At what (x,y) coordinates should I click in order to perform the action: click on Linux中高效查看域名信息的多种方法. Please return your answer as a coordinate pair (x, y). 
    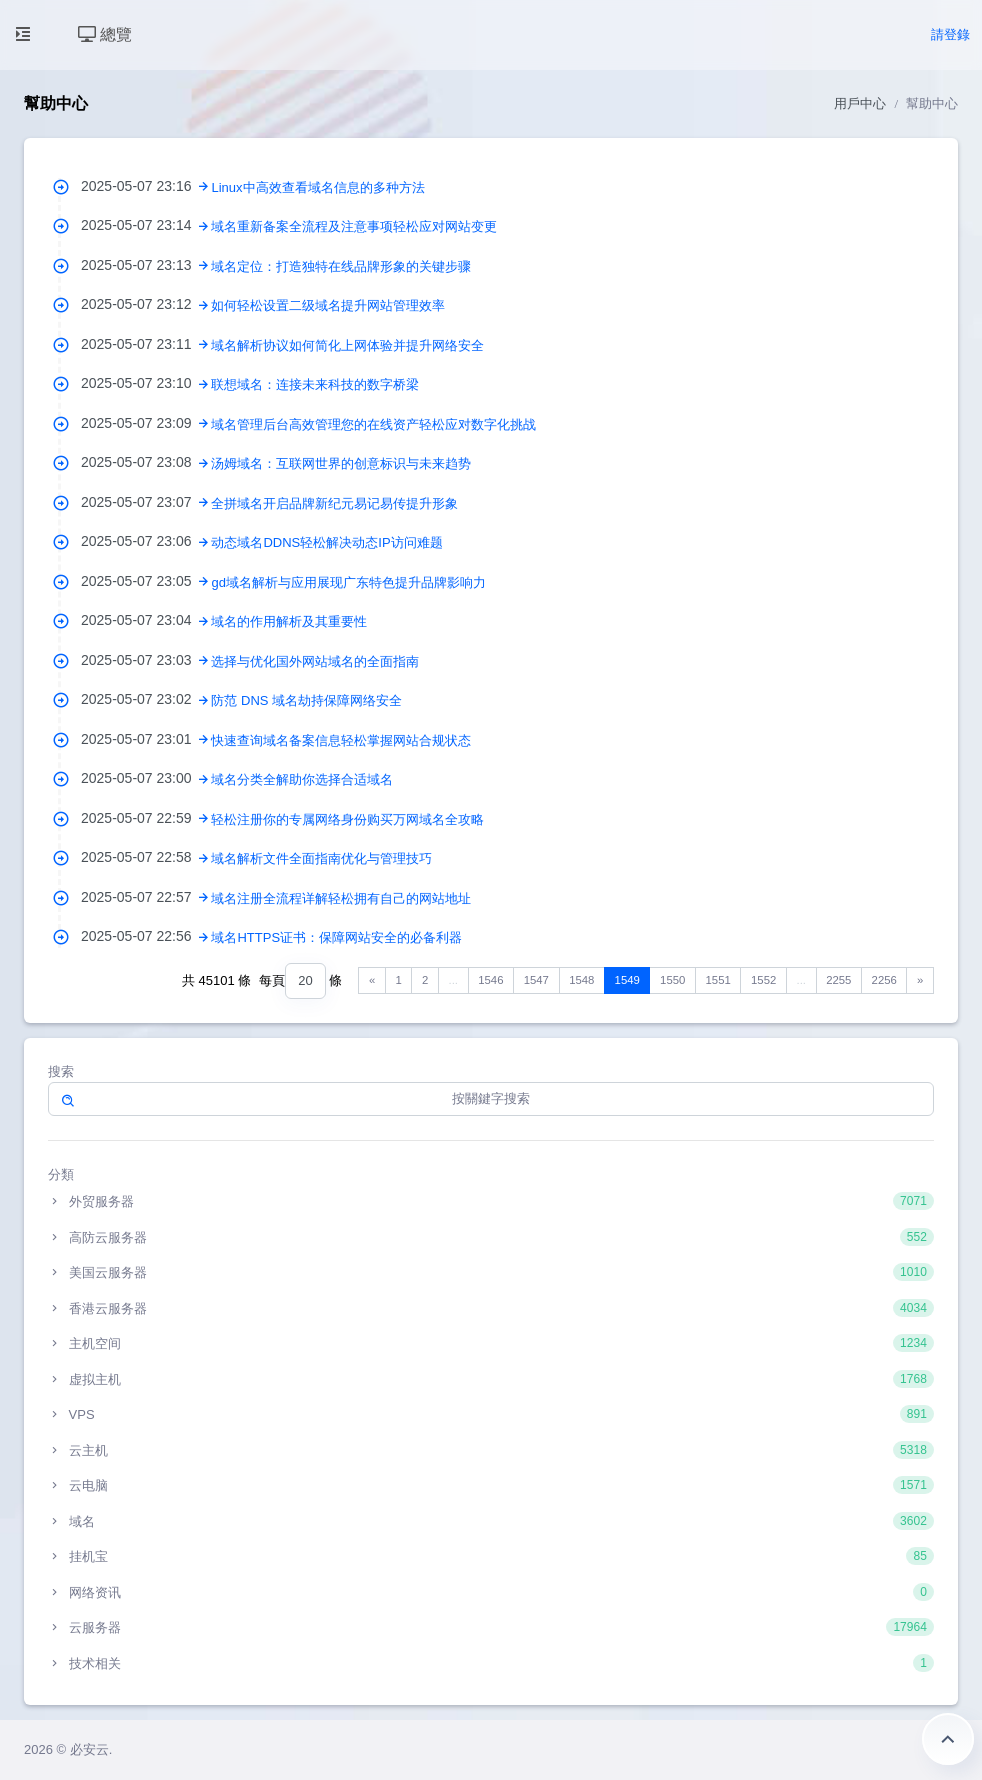
    Looking at the image, I should click on (317, 187).